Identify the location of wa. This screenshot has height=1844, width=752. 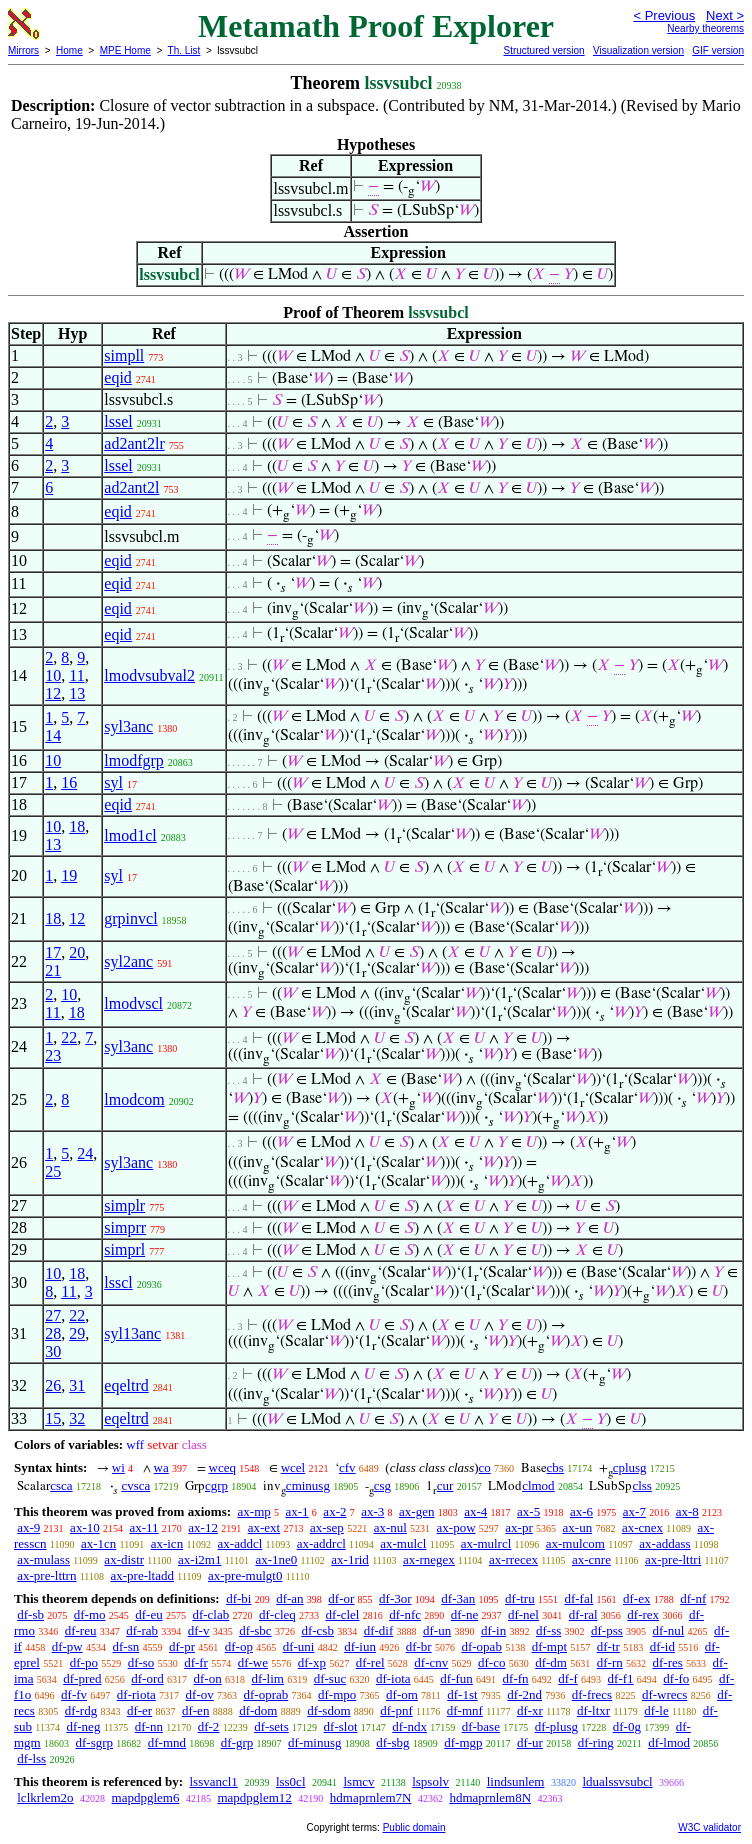
(161, 1467).